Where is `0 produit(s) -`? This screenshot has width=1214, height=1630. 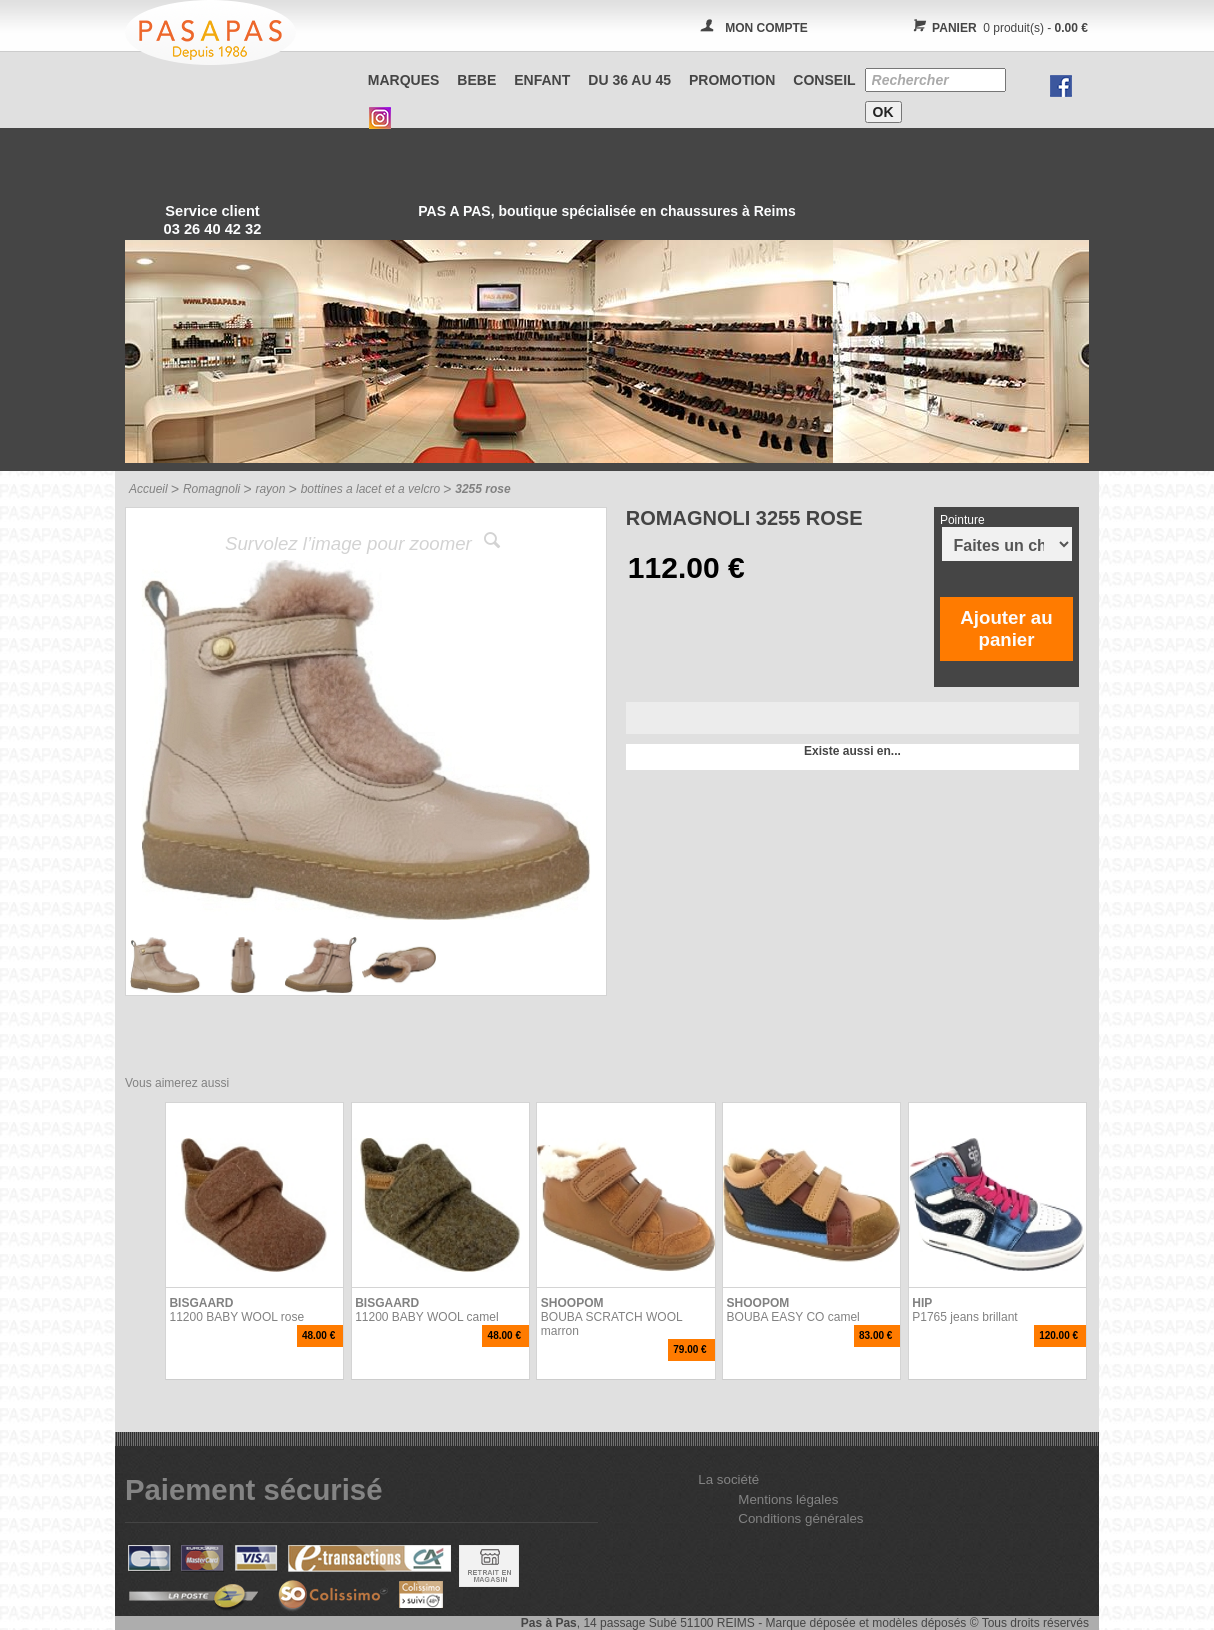 0 produit(s) - is located at coordinates (997, 28).